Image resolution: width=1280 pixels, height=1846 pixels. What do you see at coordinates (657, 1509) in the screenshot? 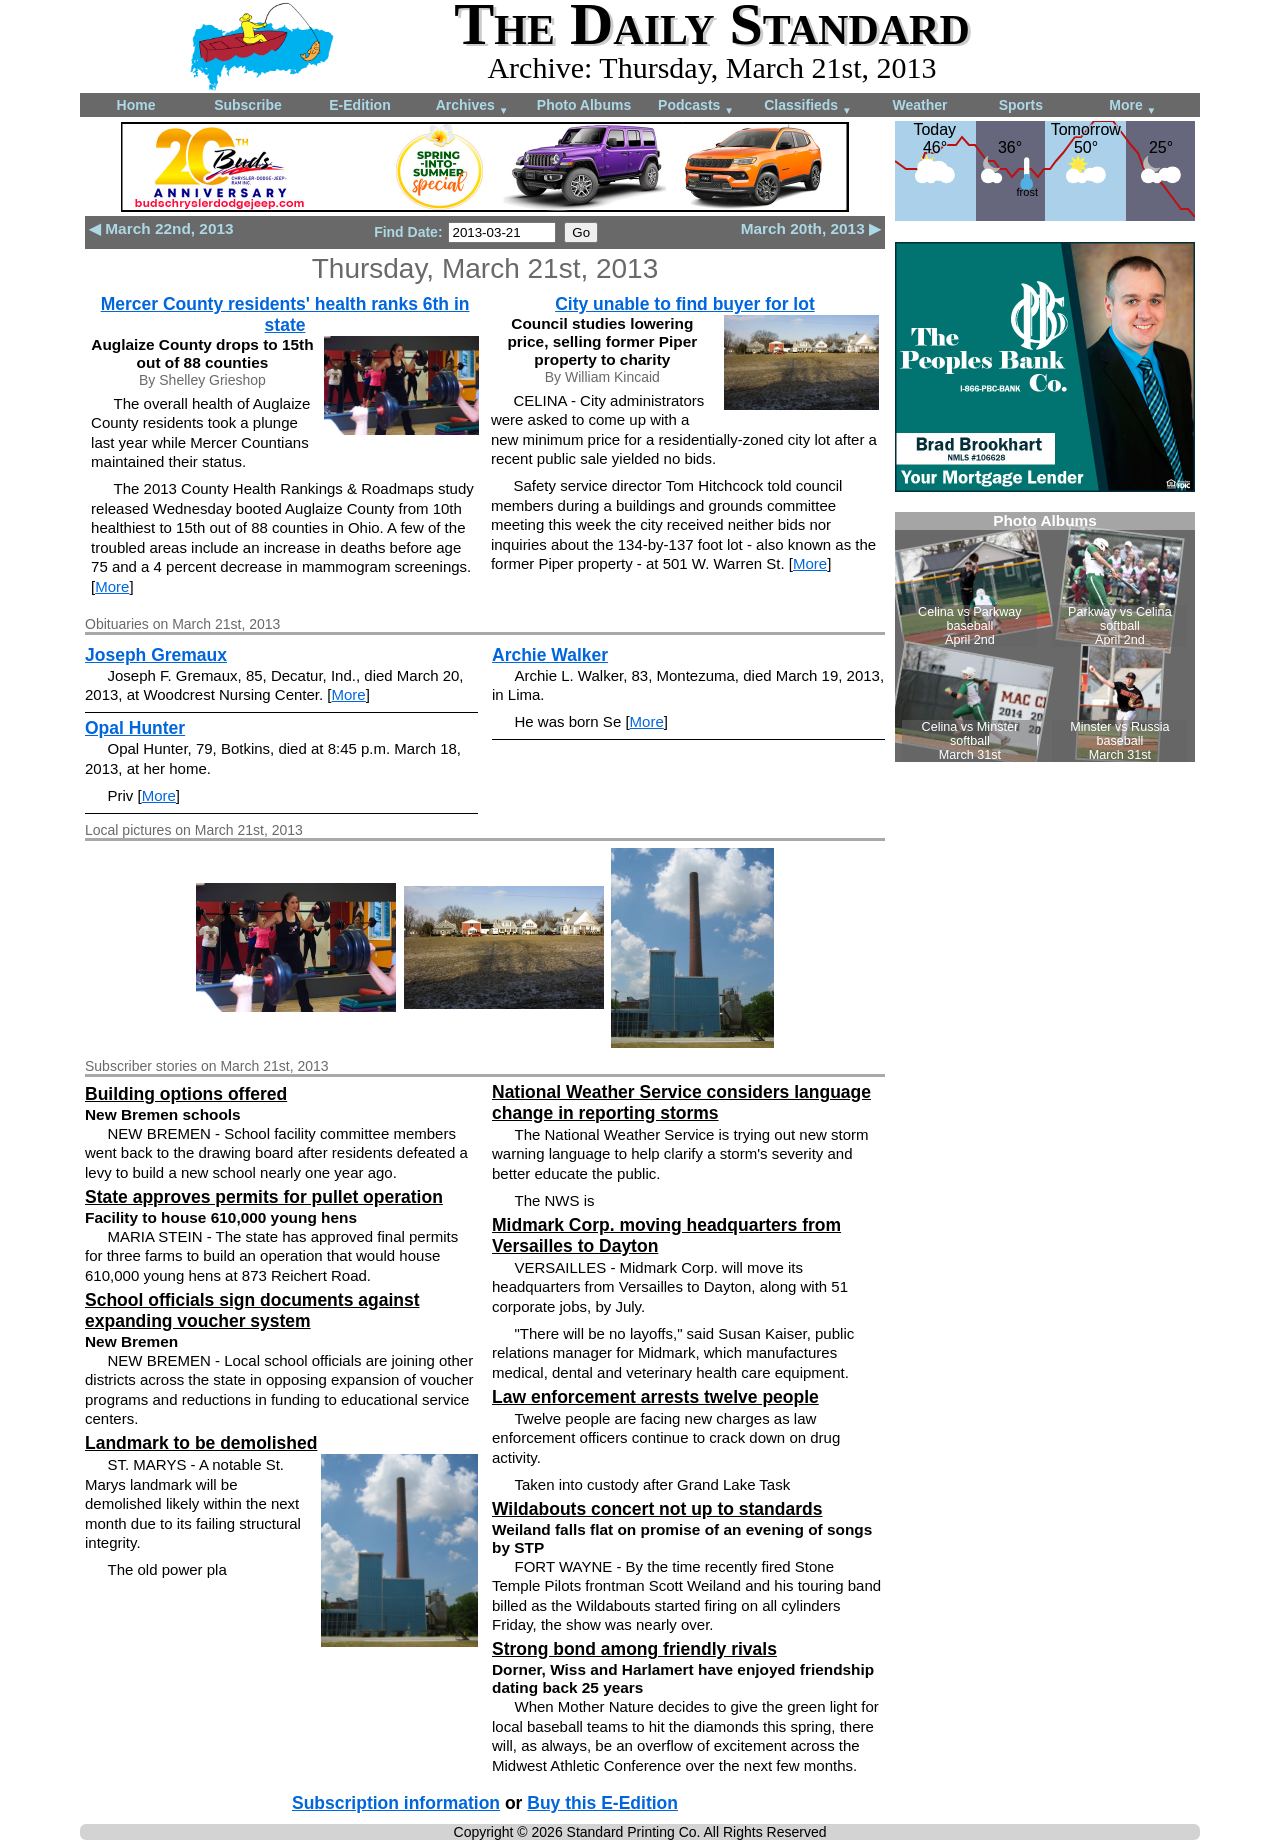
I see `Wildabouts concert not up to standards` at bounding box center [657, 1509].